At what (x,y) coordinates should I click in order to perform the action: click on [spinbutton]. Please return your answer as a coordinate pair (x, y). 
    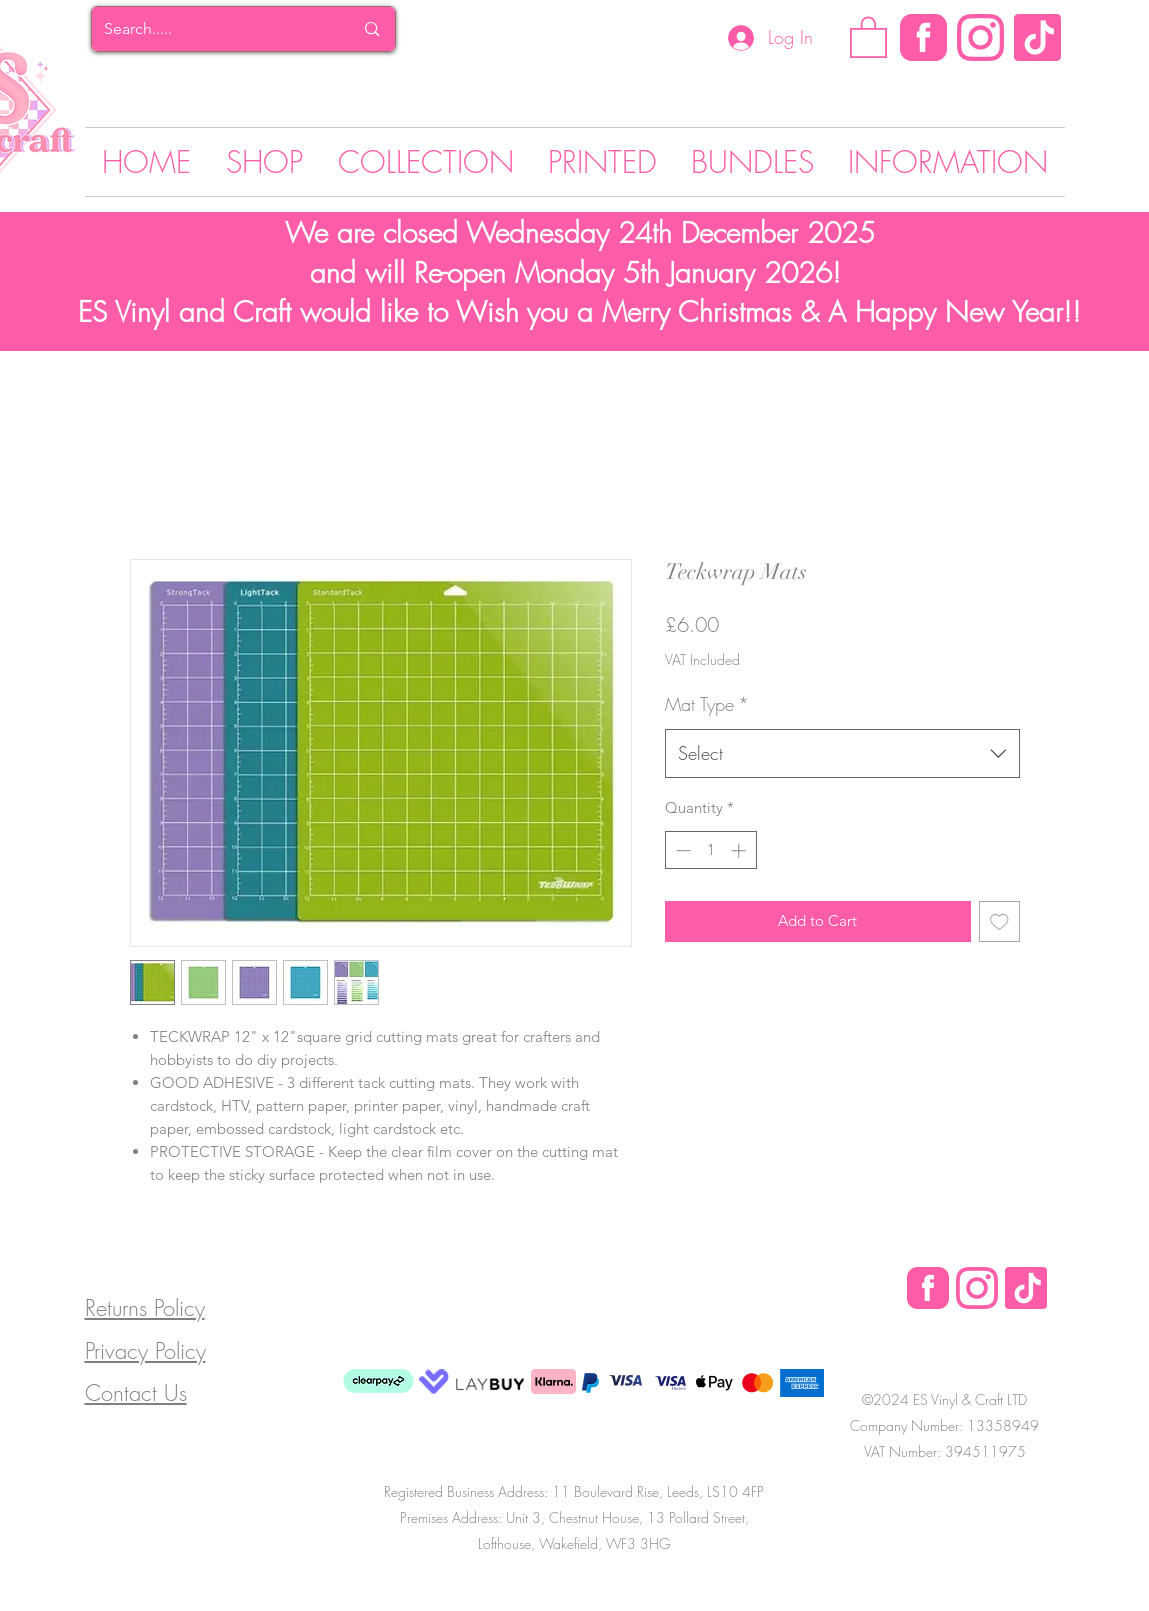
    Looking at the image, I should click on (710, 850).